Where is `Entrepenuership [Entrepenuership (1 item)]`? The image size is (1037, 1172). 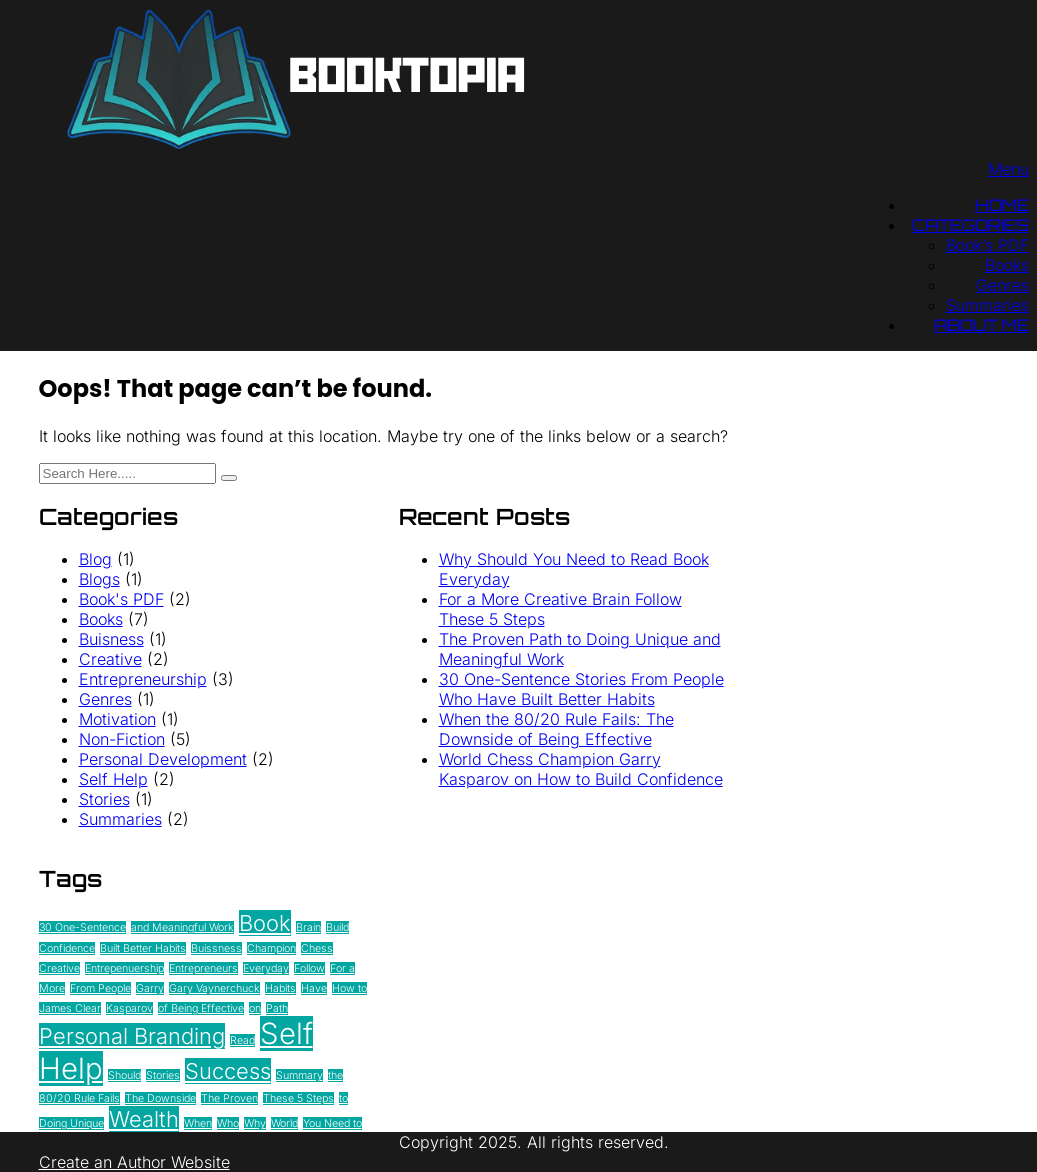 Entrepenuership [Entrepenuership (1 item)] is located at coordinates (124, 968).